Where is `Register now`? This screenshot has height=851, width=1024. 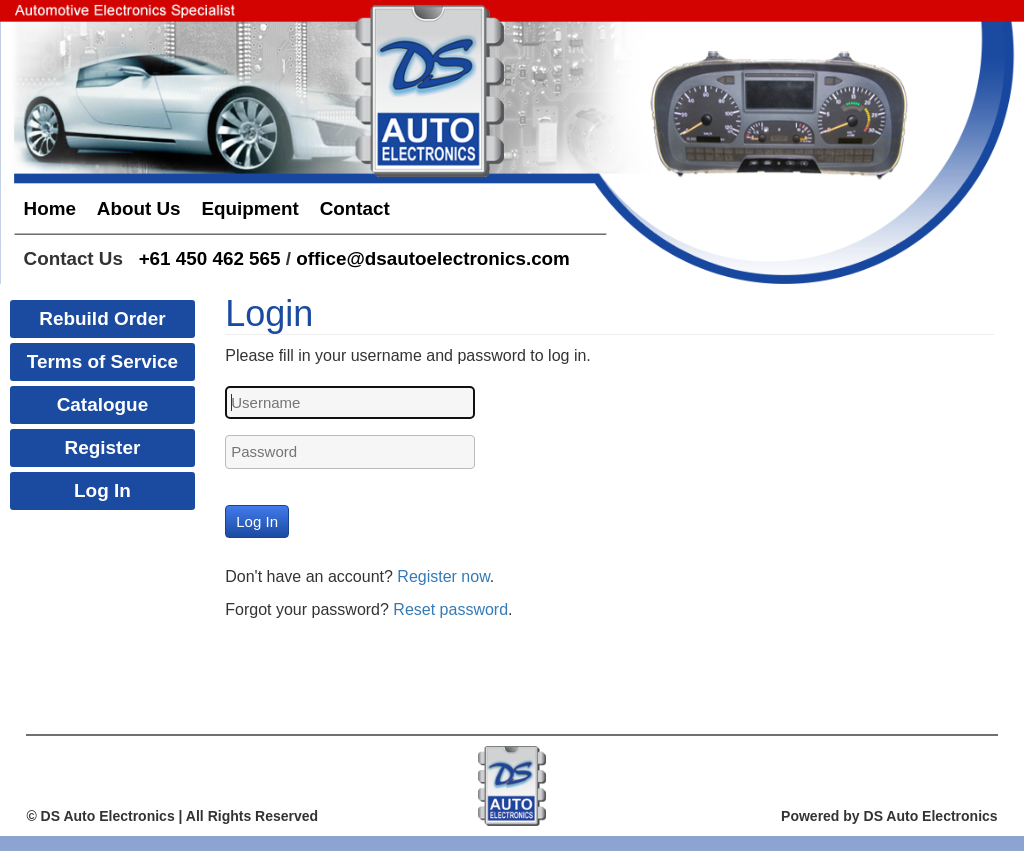
Register now is located at coordinates (443, 576).